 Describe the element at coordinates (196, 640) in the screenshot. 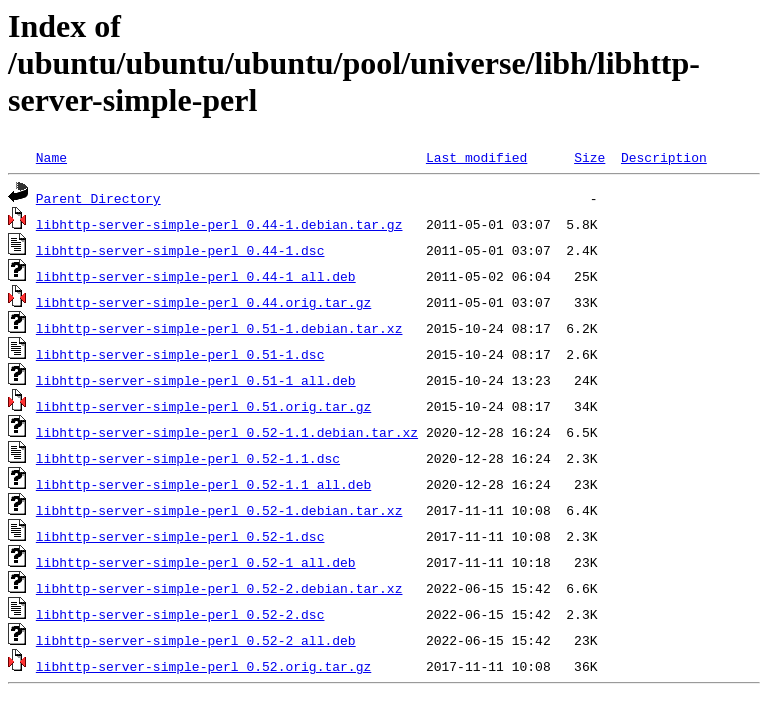

I see `libhttp-server-simple-perl_0.52-2_all.deb` at that location.